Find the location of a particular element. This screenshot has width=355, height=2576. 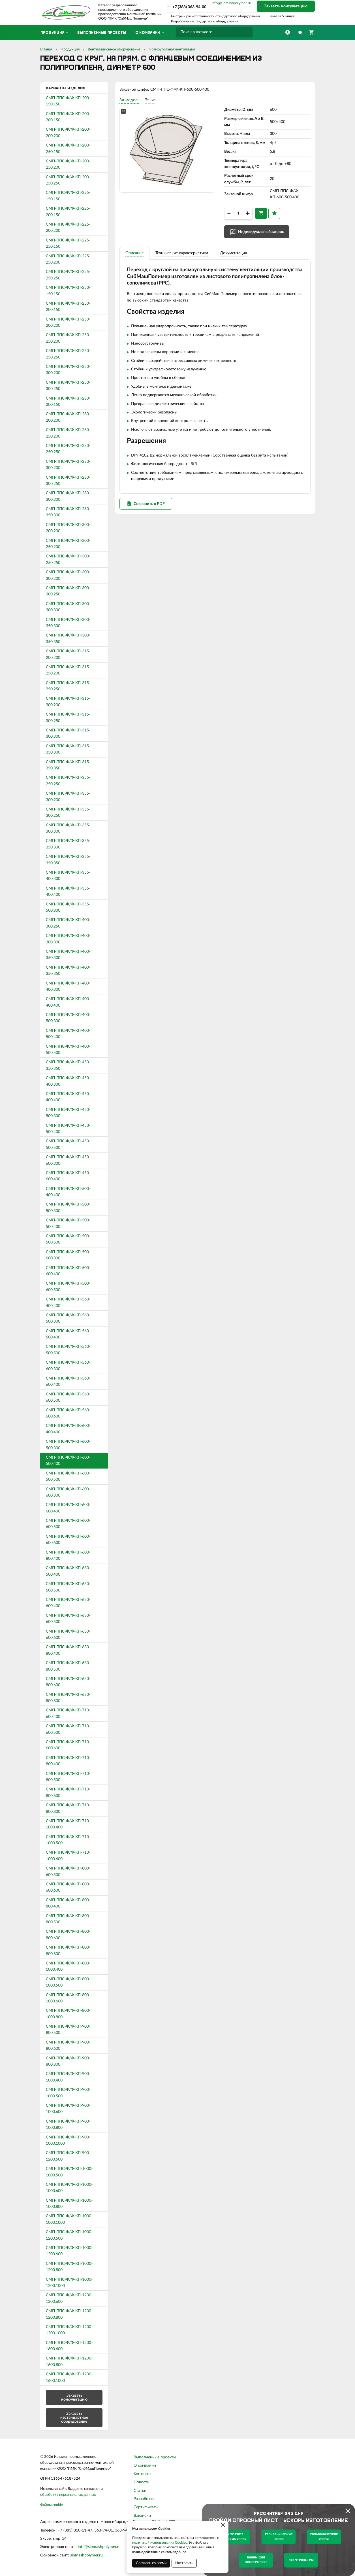

СМП-ППС-Ф/Ф-КП-200-150.150 is located at coordinates (68, 101).